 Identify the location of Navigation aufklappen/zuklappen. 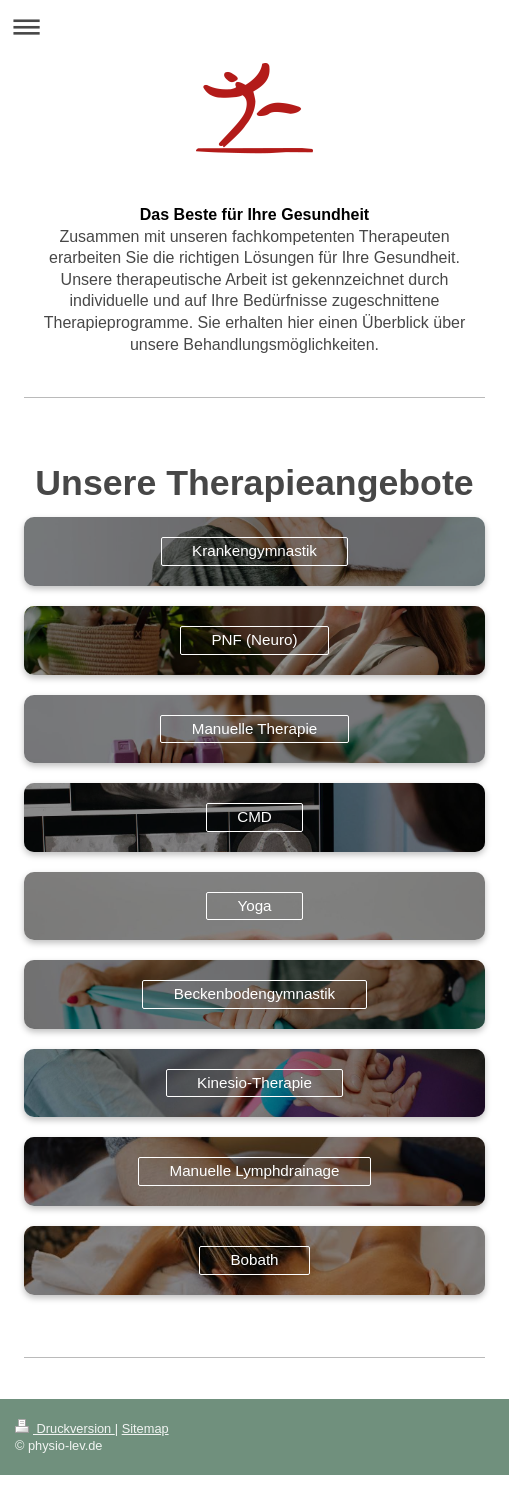
(254, 26).